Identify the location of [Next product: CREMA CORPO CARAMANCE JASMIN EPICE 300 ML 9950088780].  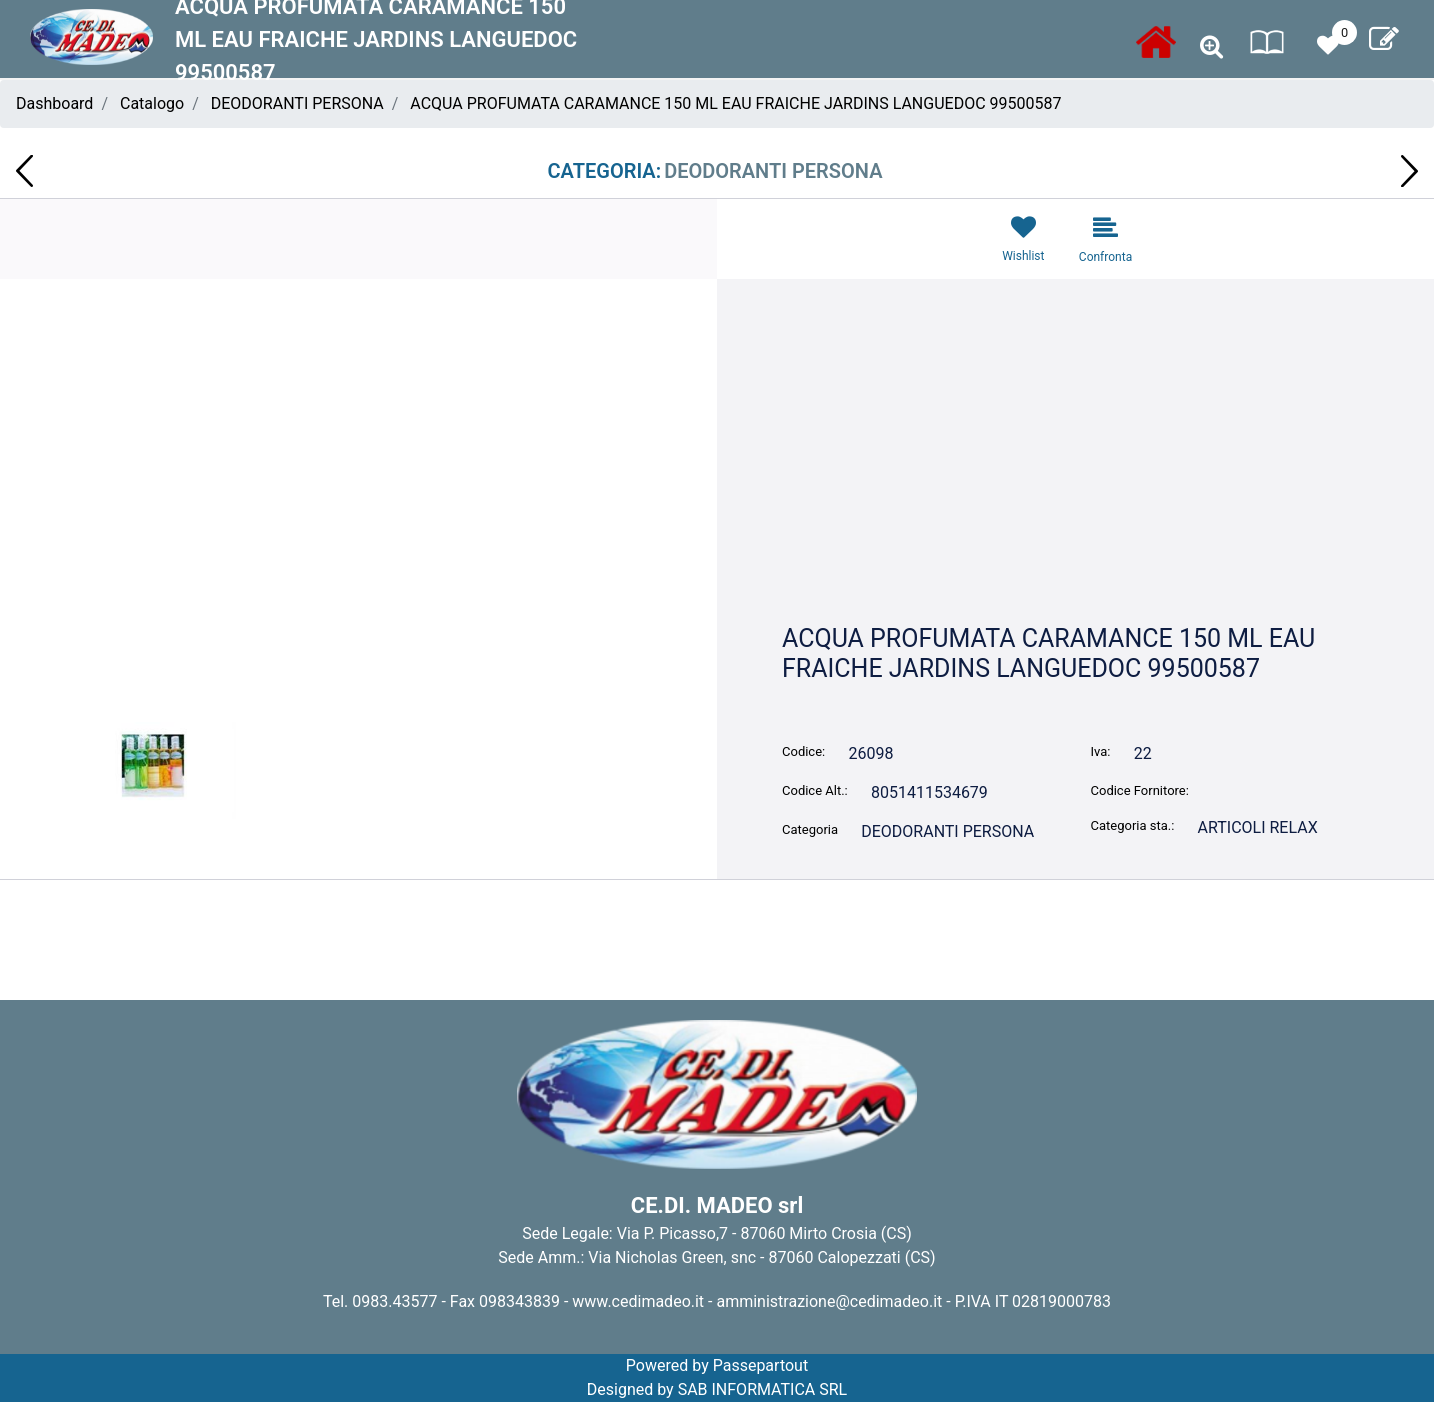
(1409, 171).